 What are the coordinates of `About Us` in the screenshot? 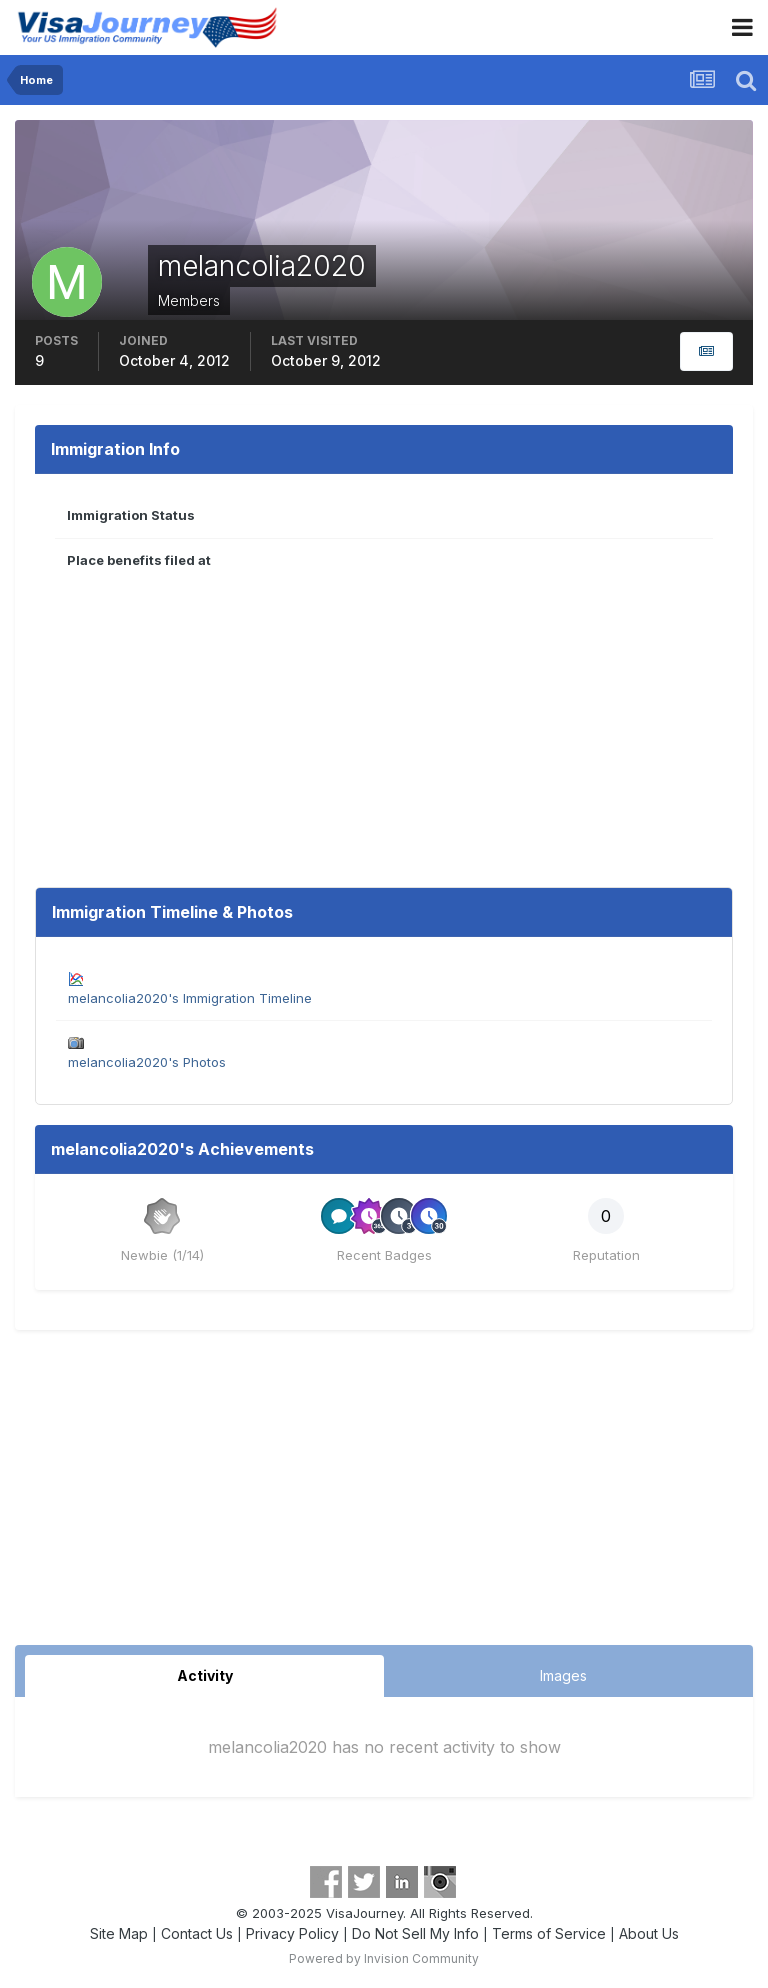 It's located at (649, 1933).